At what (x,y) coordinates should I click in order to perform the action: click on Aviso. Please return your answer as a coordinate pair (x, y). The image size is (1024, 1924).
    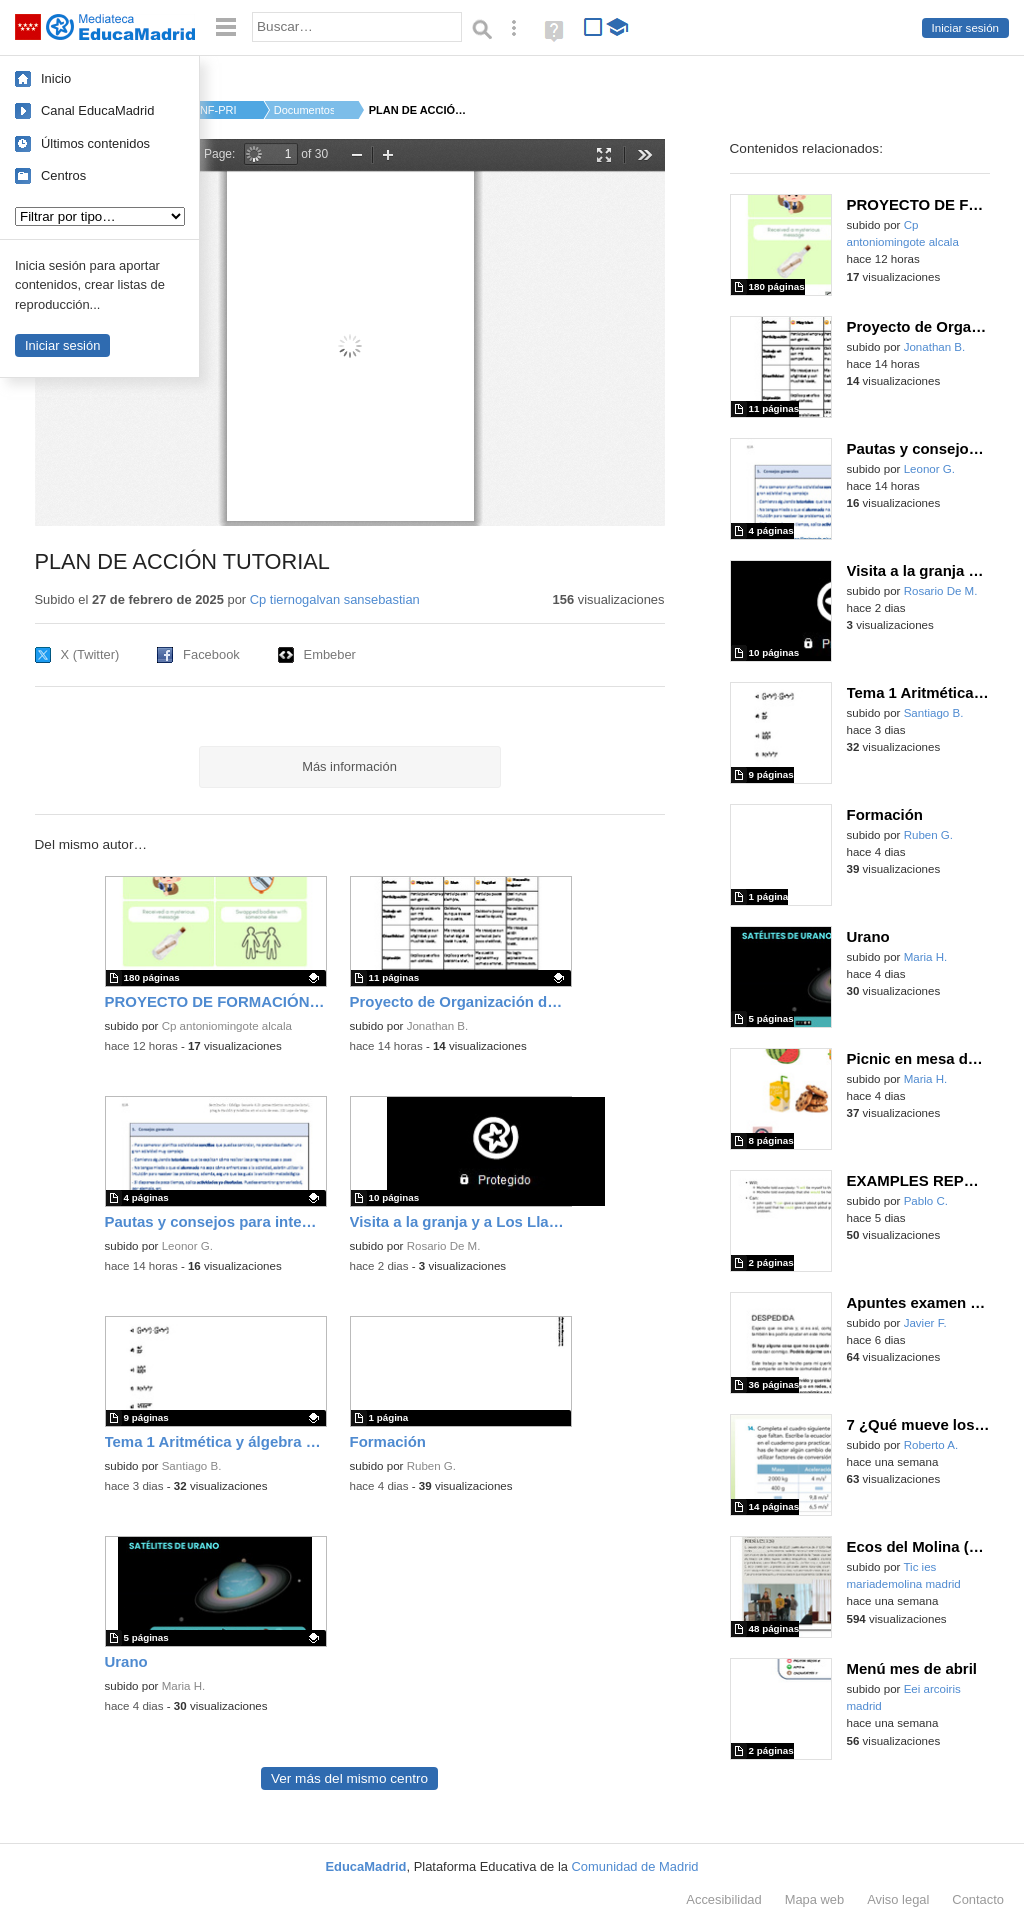
    Looking at the image, I should click on (898, 1899).